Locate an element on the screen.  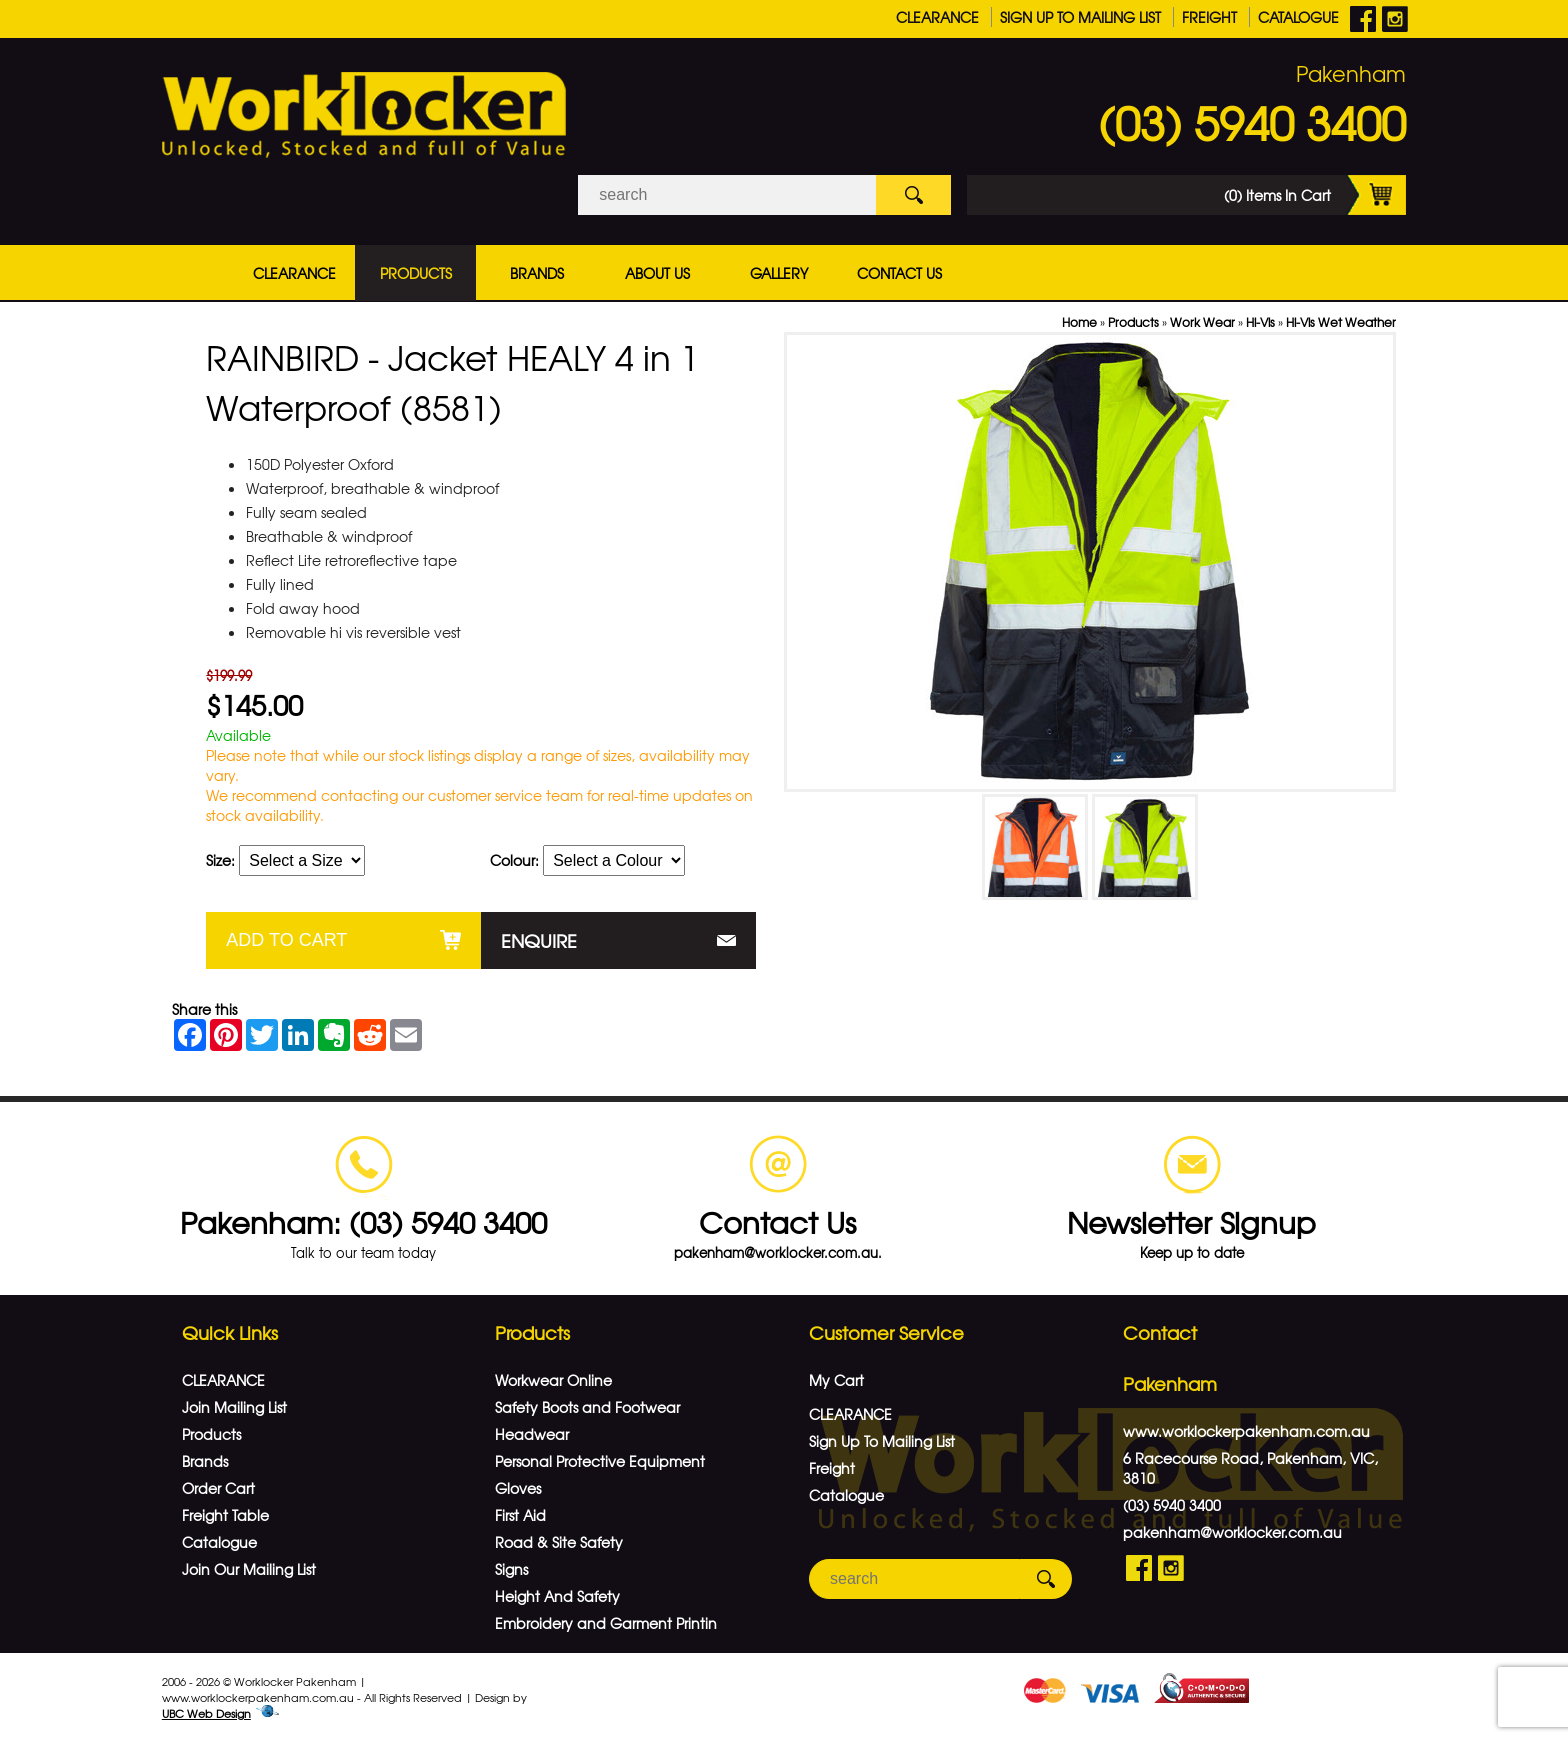
Products is located at coordinates (416, 273).